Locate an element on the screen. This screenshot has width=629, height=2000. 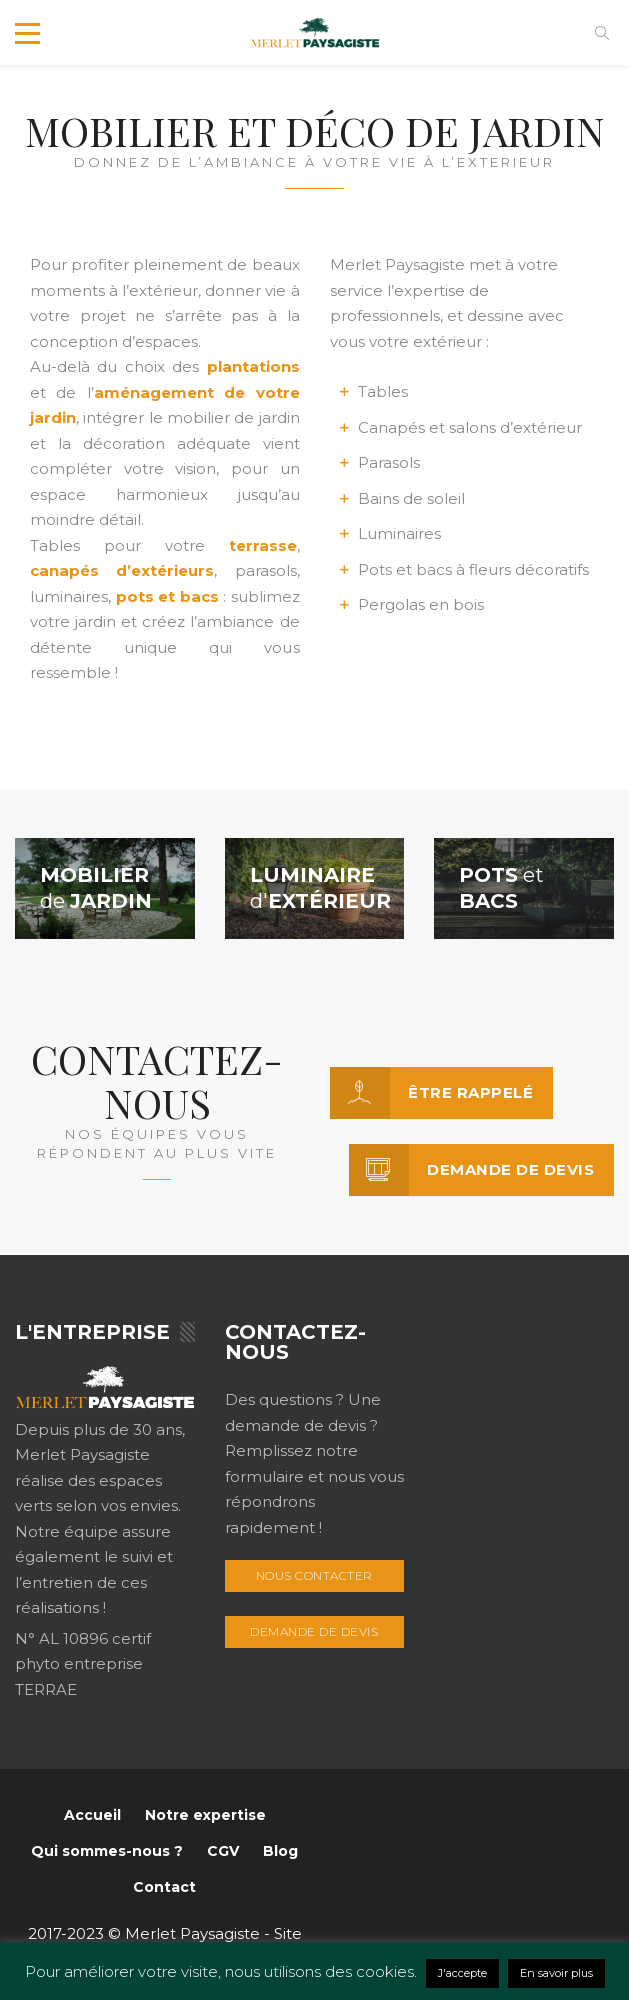
Qui sommes-nous ? is located at coordinates (107, 1851).